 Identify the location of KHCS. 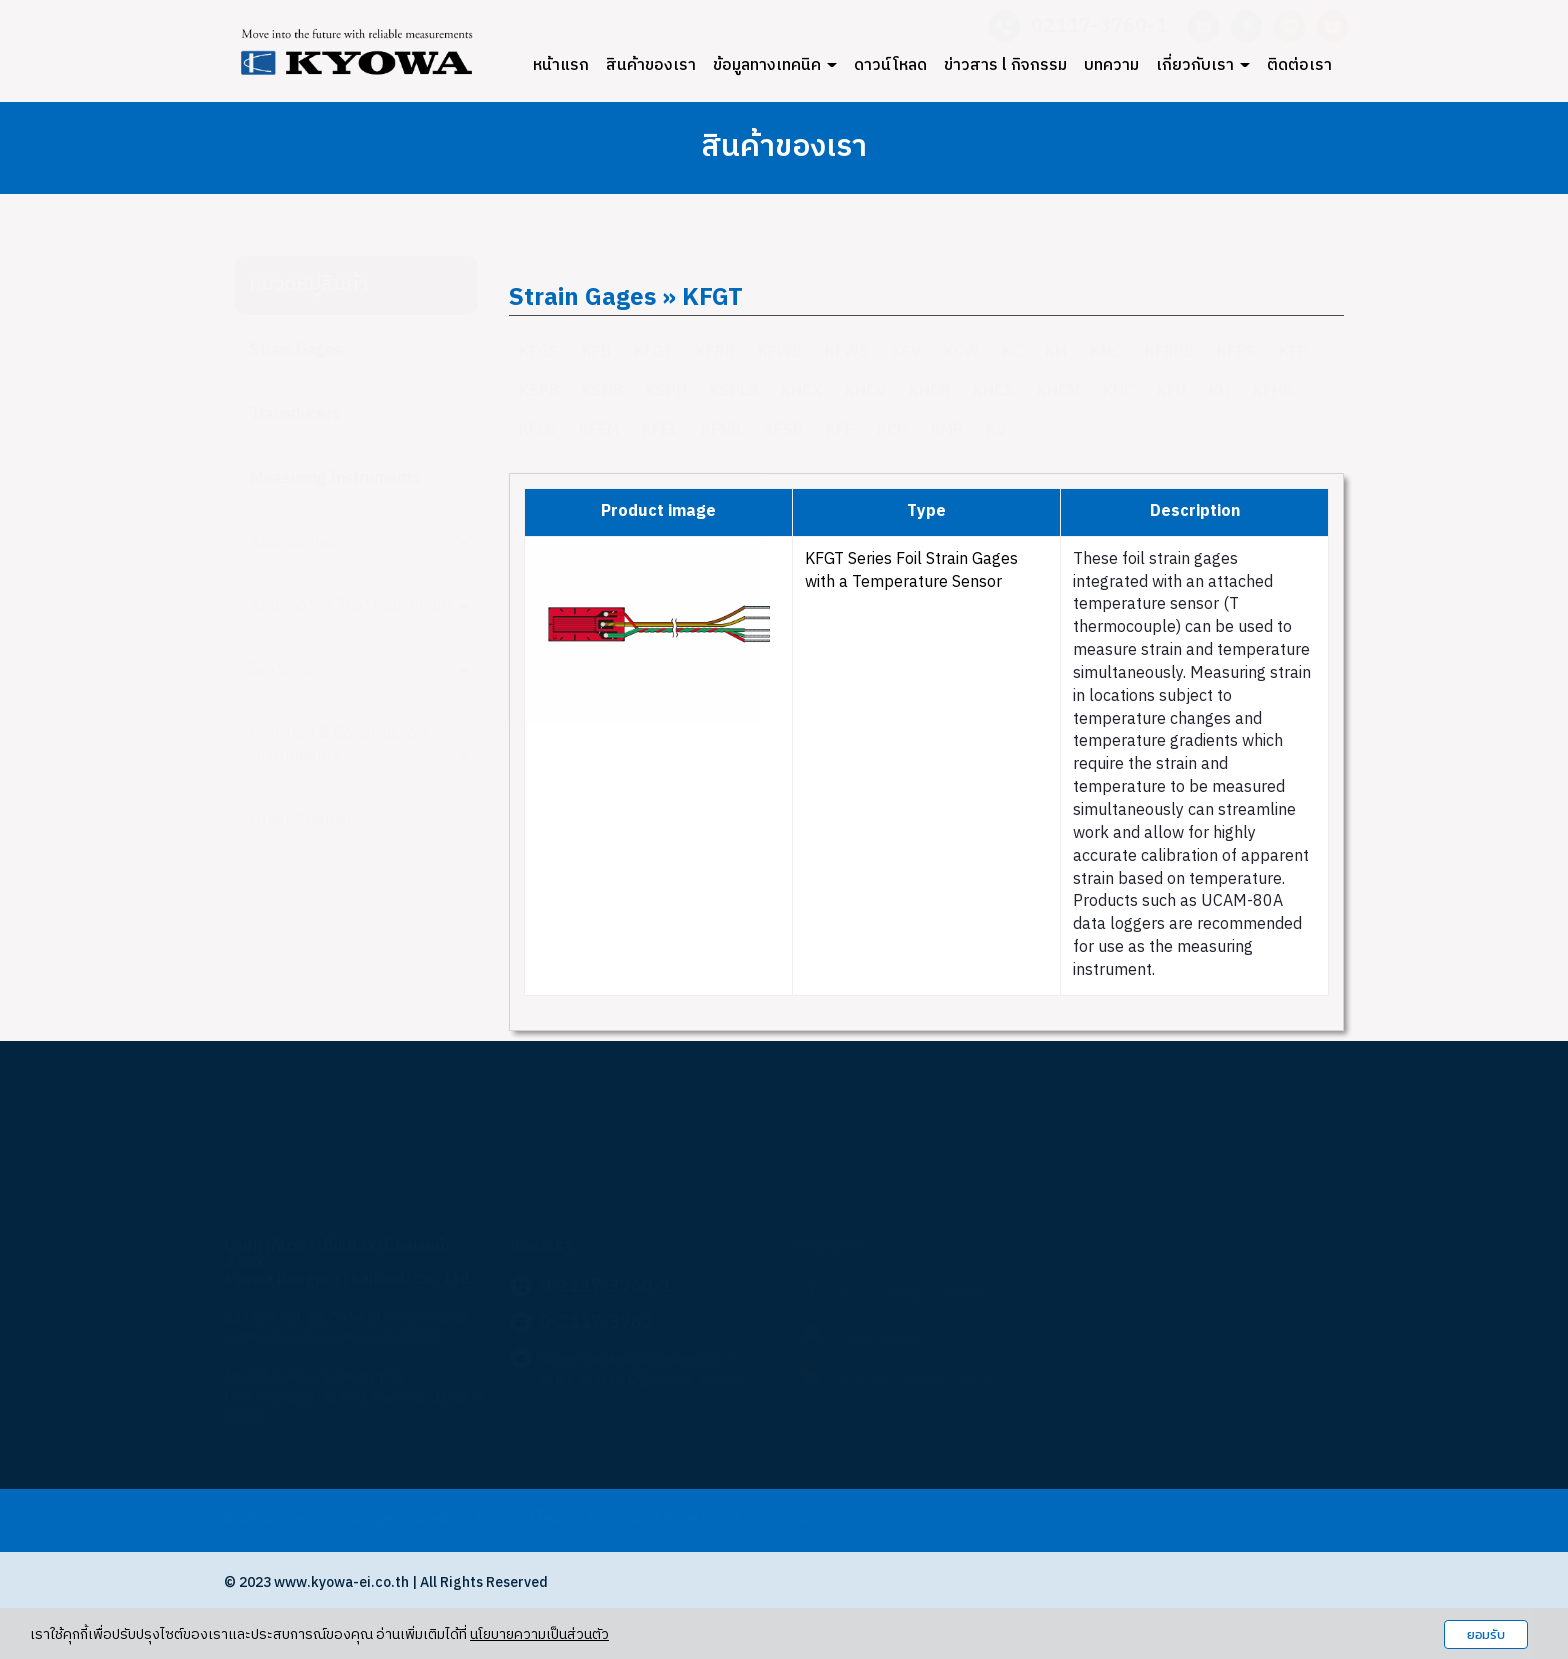
(993, 391).